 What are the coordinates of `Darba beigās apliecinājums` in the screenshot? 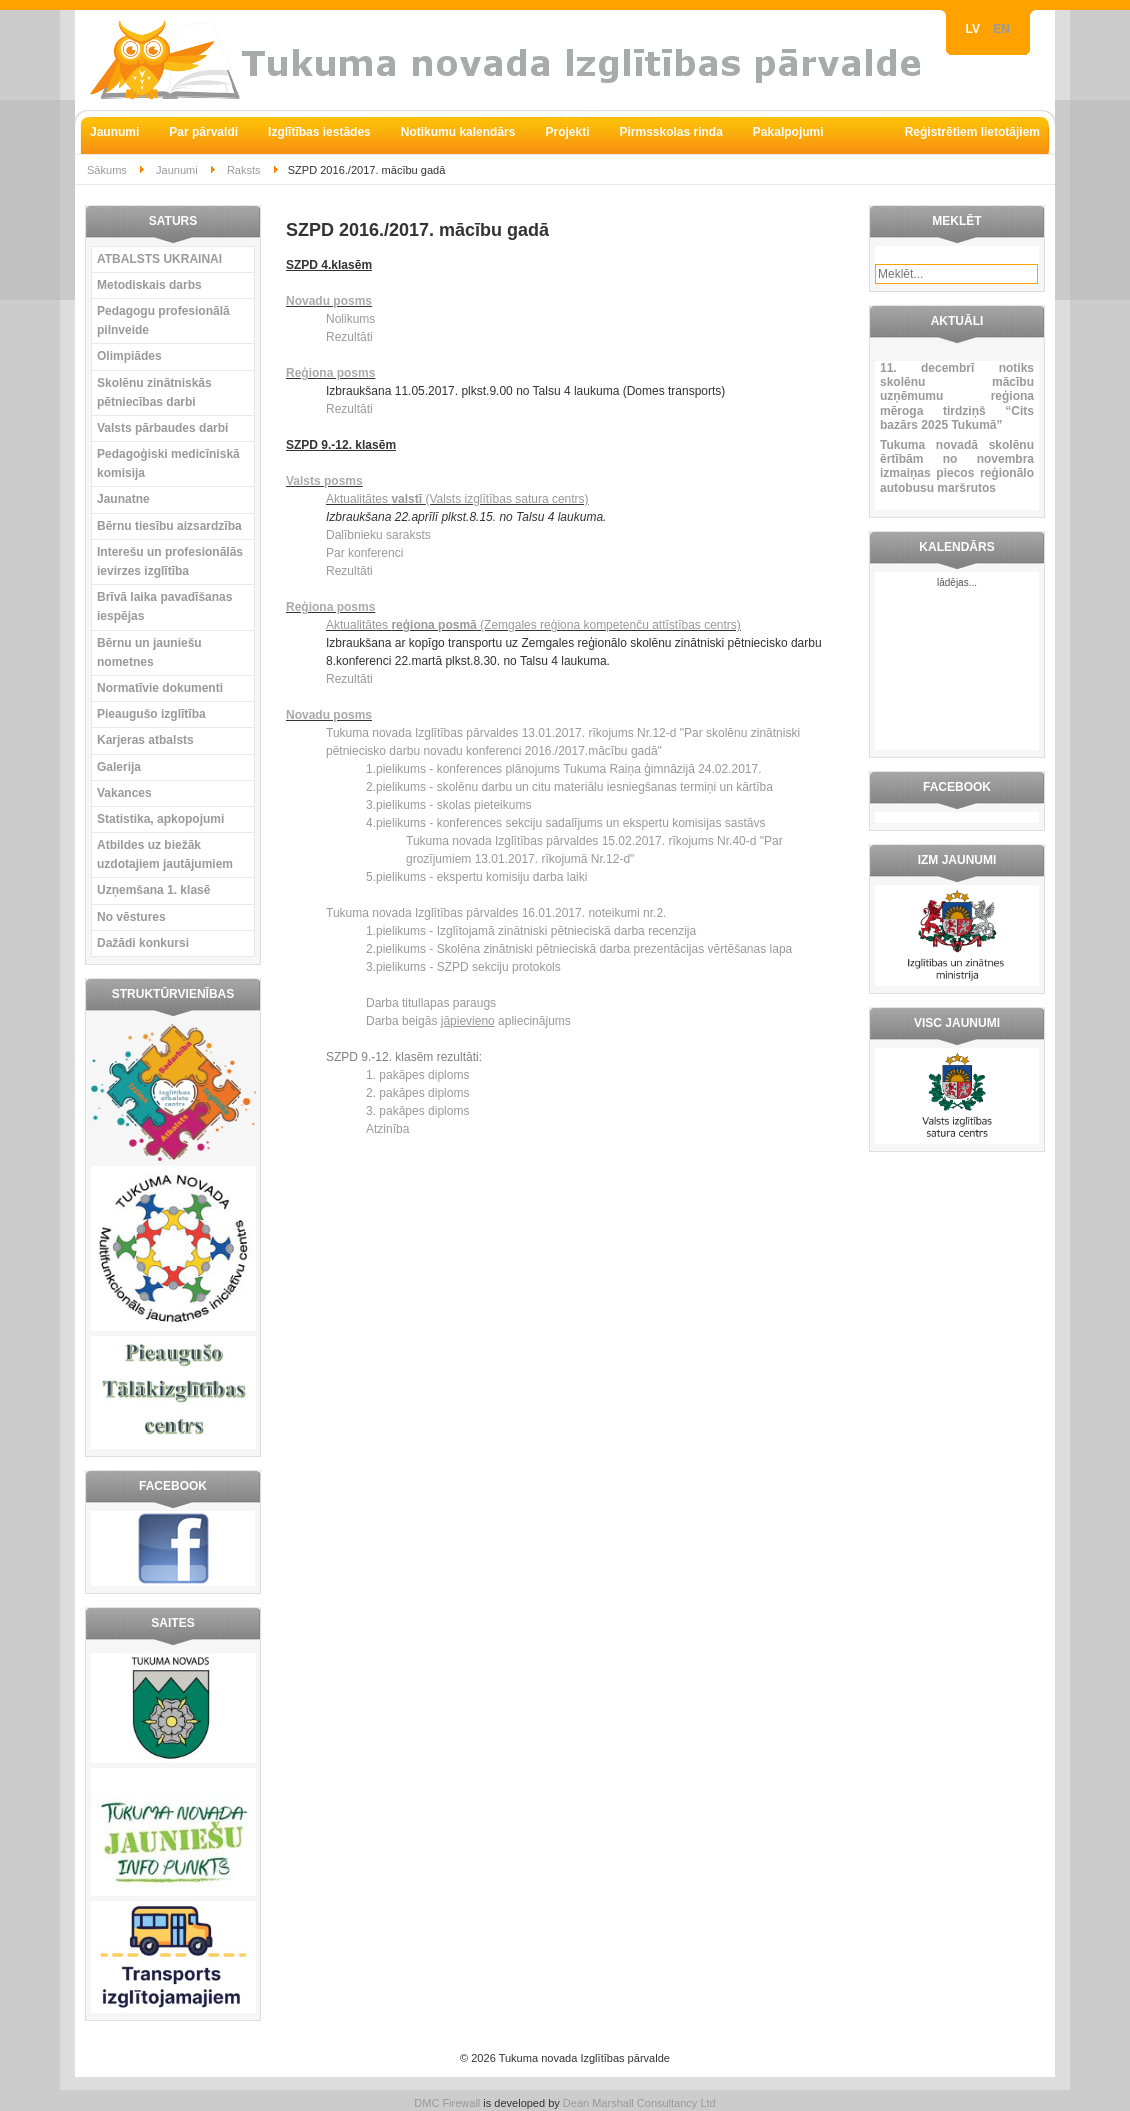 It's located at (468, 1021).